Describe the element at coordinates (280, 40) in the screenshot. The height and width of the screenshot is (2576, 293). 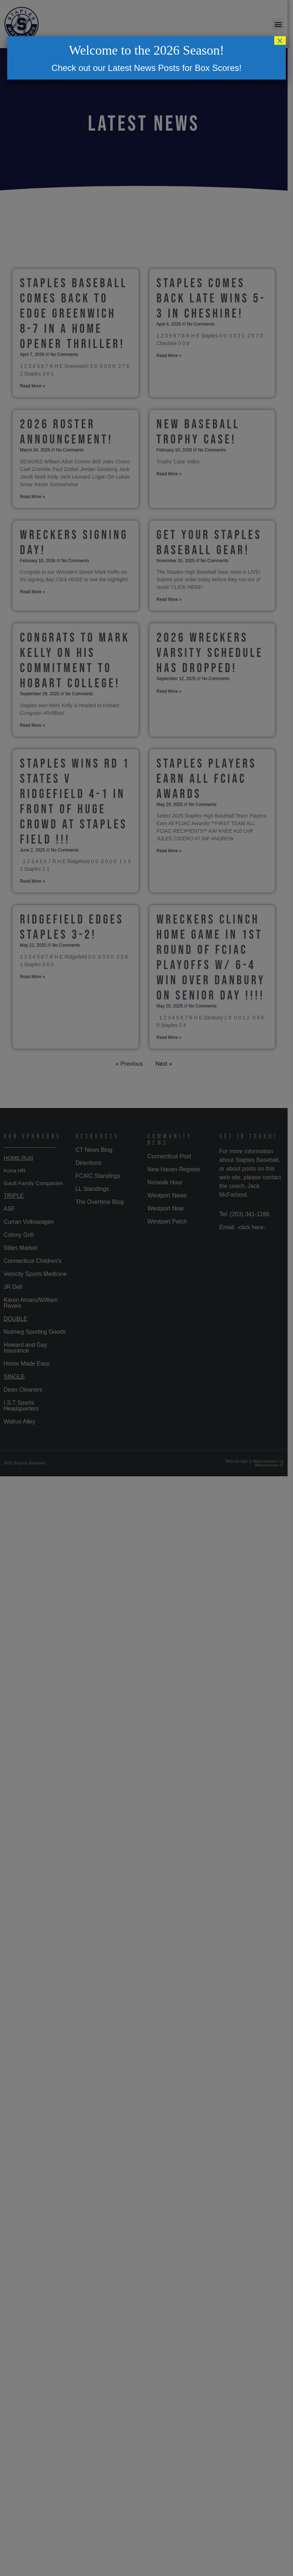
I see `× [Close]` at that location.